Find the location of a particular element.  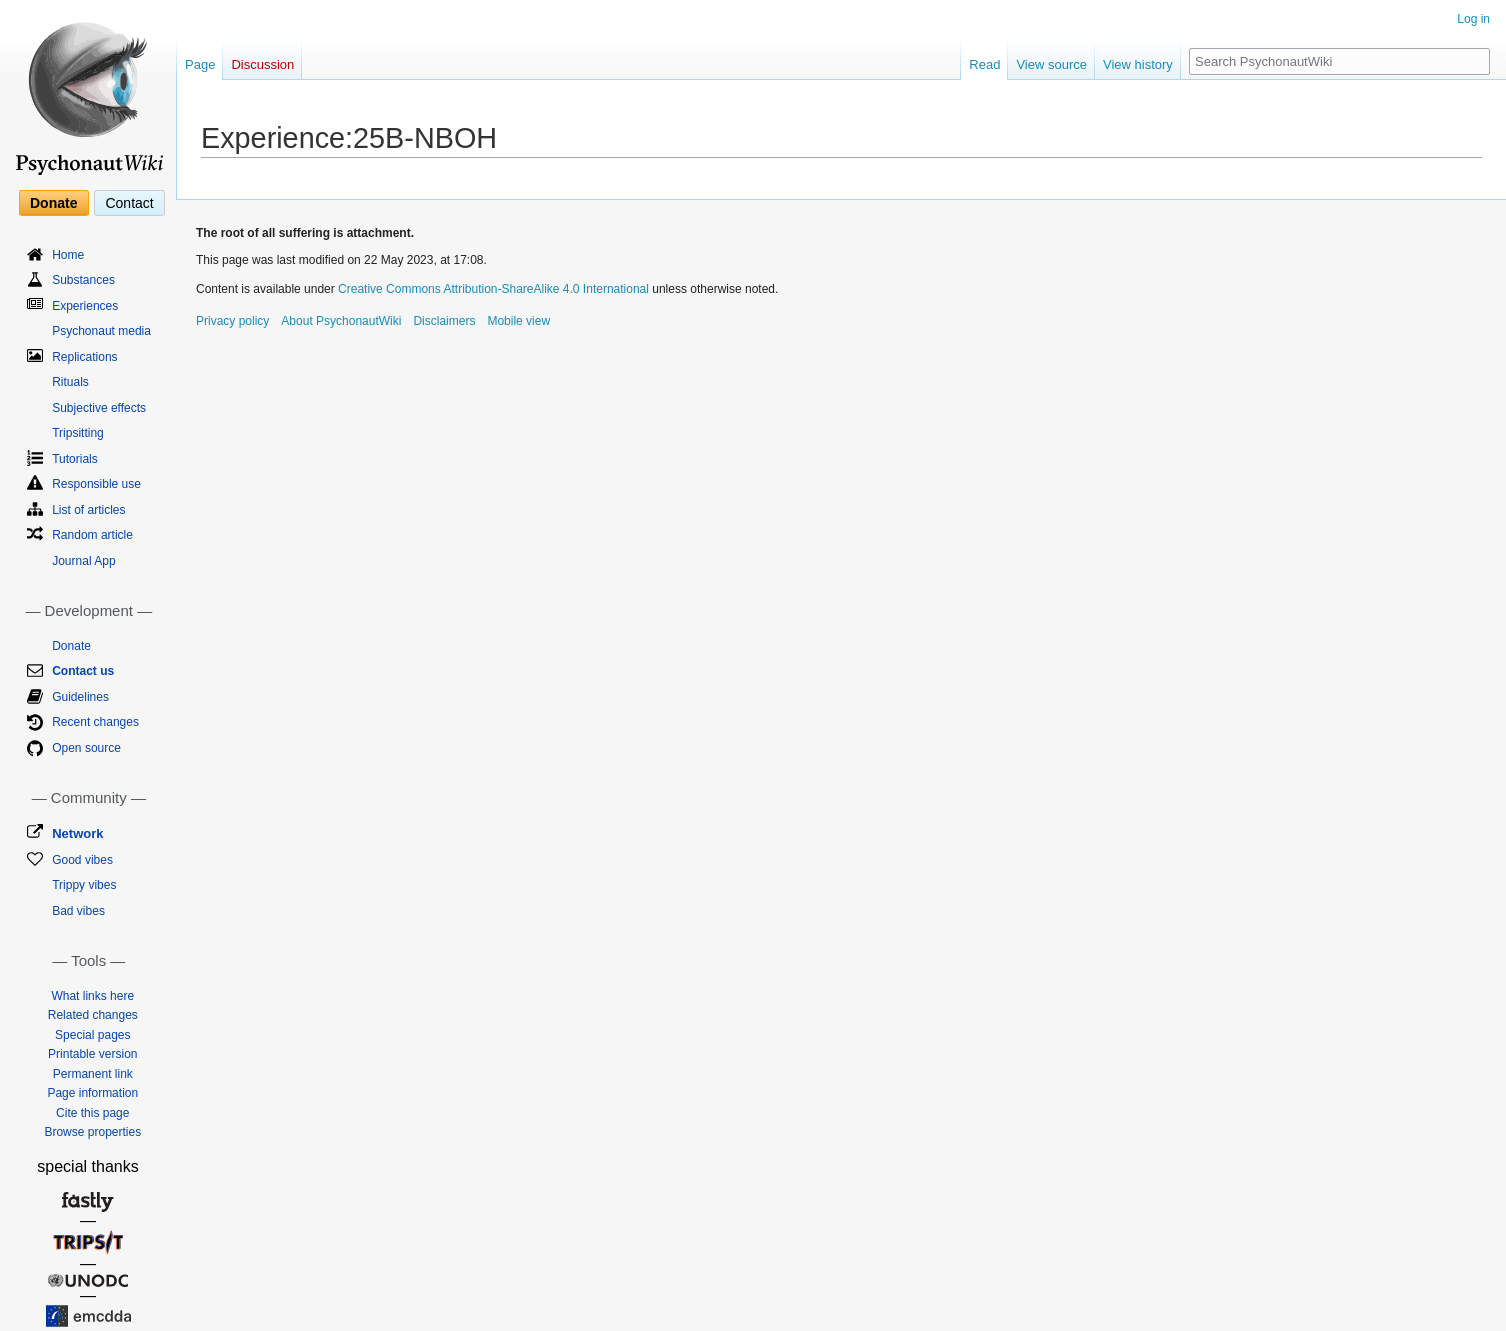

Recent changes is located at coordinates (95, 722).